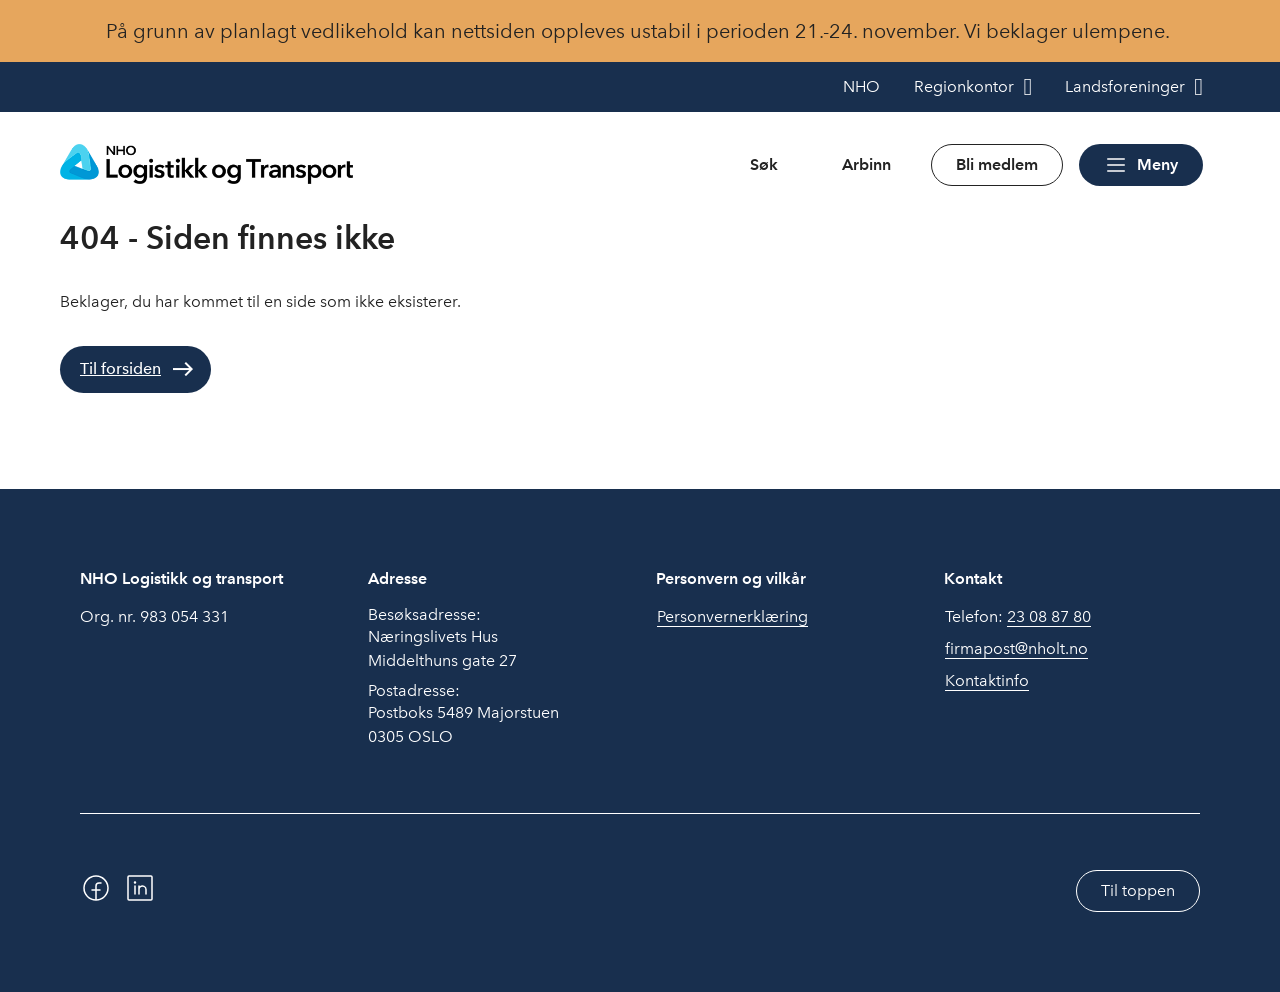 The height and width of the screenshot is (992, 1280). What do you see at coordinates (866, 164) in the screenshot?
I see `Arbinn` at bounding box center [866, 164].